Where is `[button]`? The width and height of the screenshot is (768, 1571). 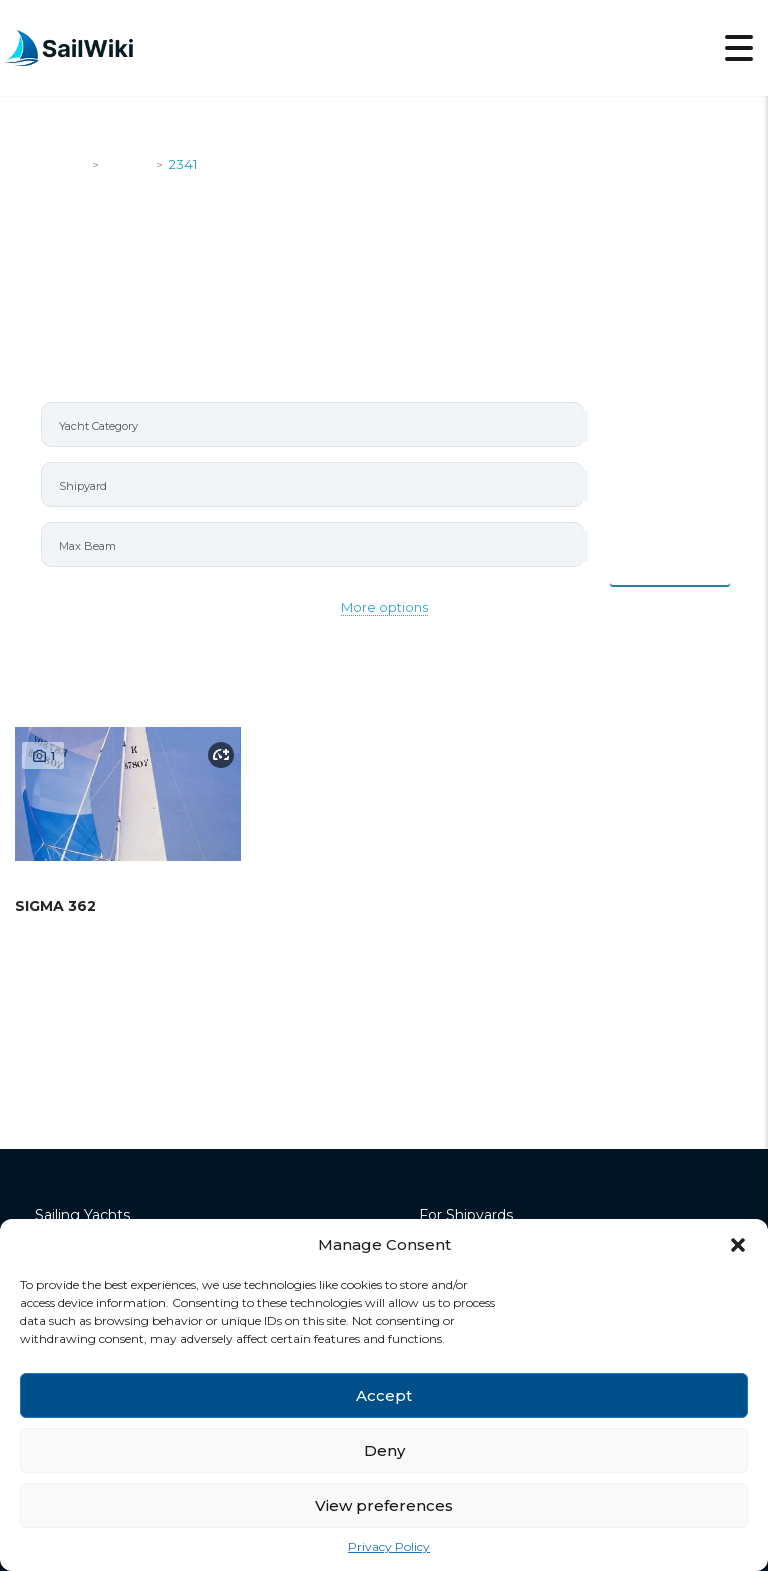 [button] is located at coordinates (738, 1245).